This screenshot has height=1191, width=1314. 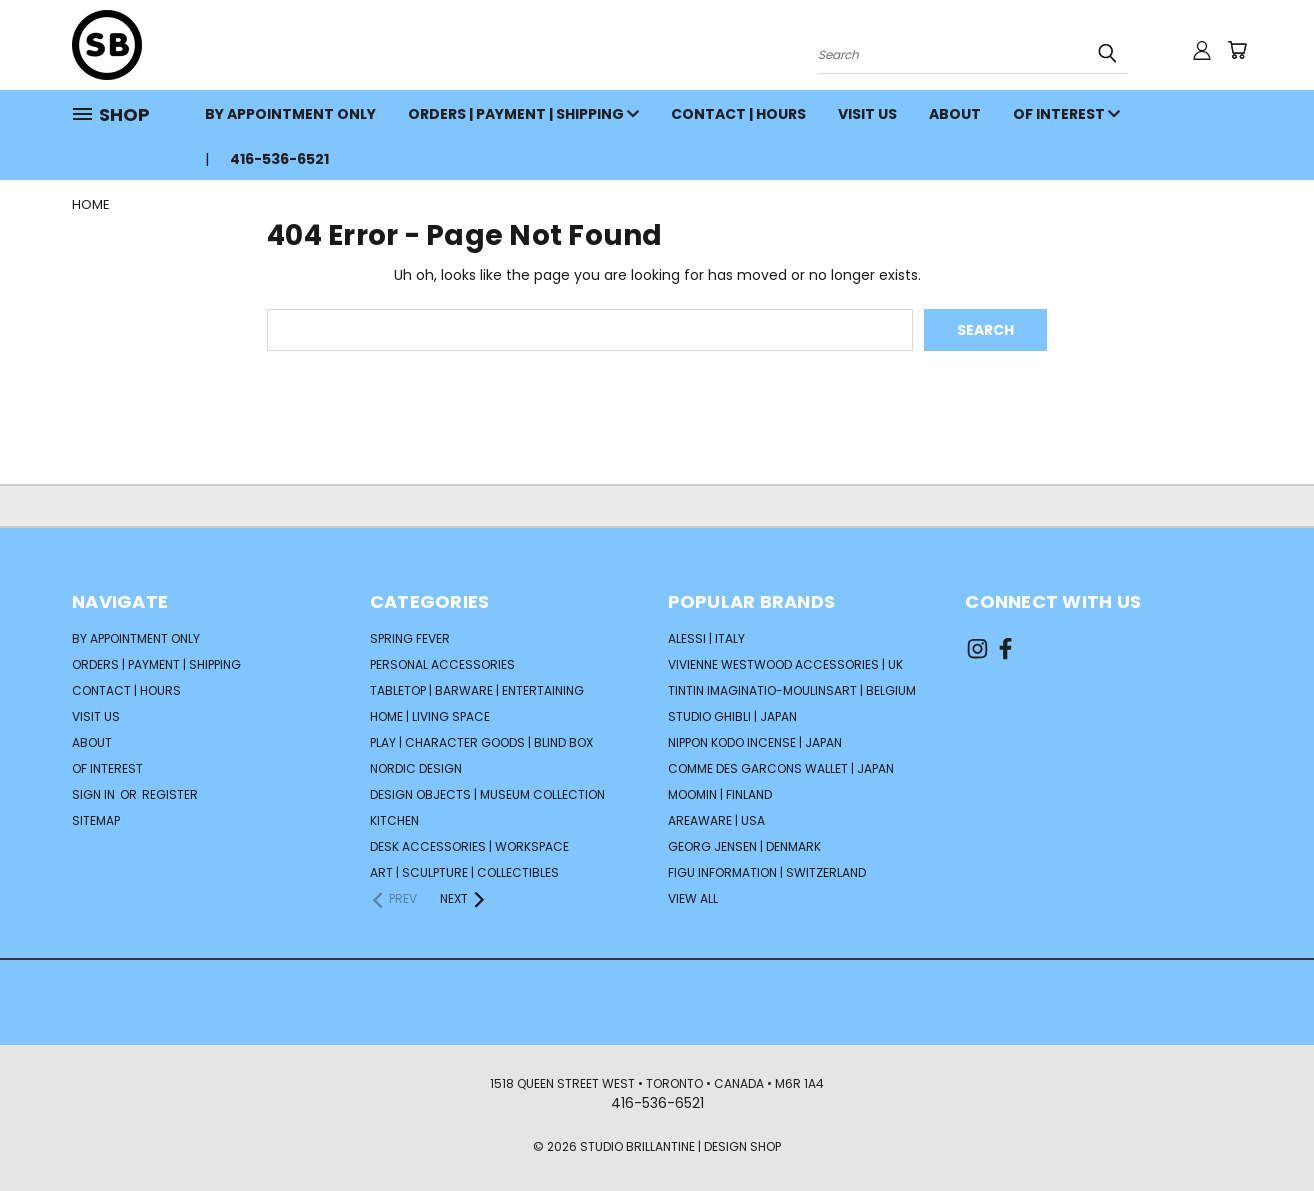 I want to click on KITCHEN, so click(x=394, y=820).